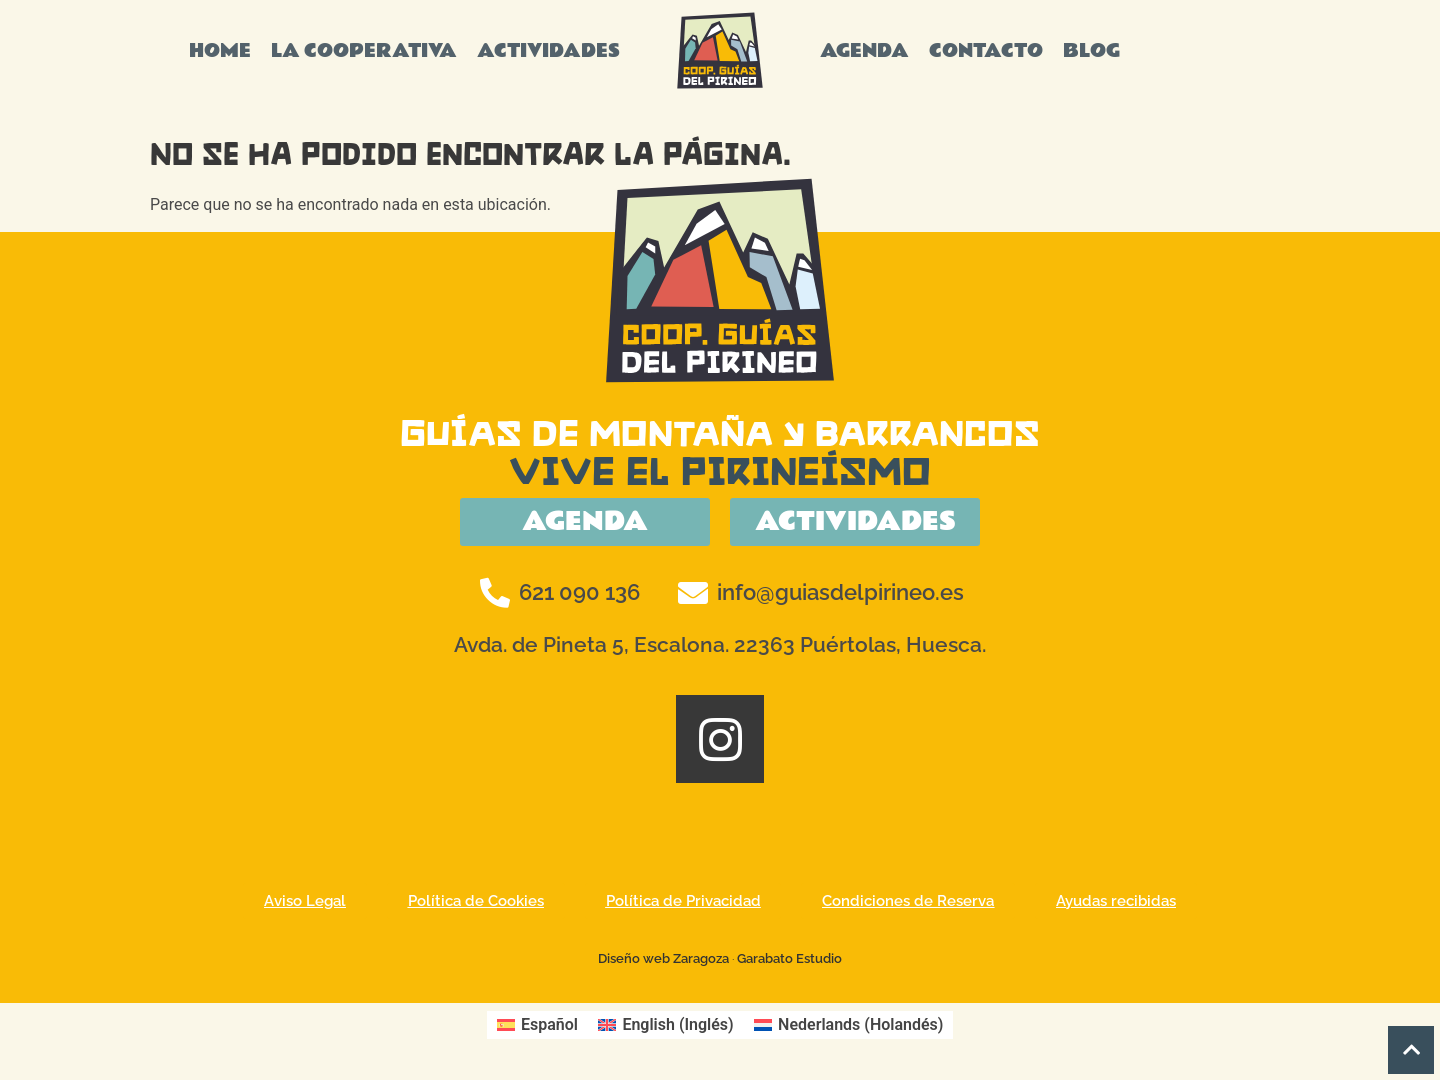  I want to click on [Cambiar a Holandés (Nederlands)], so click(849, 1028).